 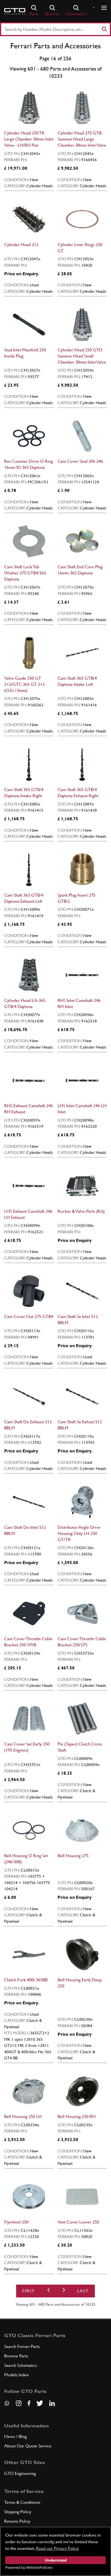 What do you see at coordinates (55, 2560) in the screenshot?
I see `Understood` at bounding box center [55, 2560].